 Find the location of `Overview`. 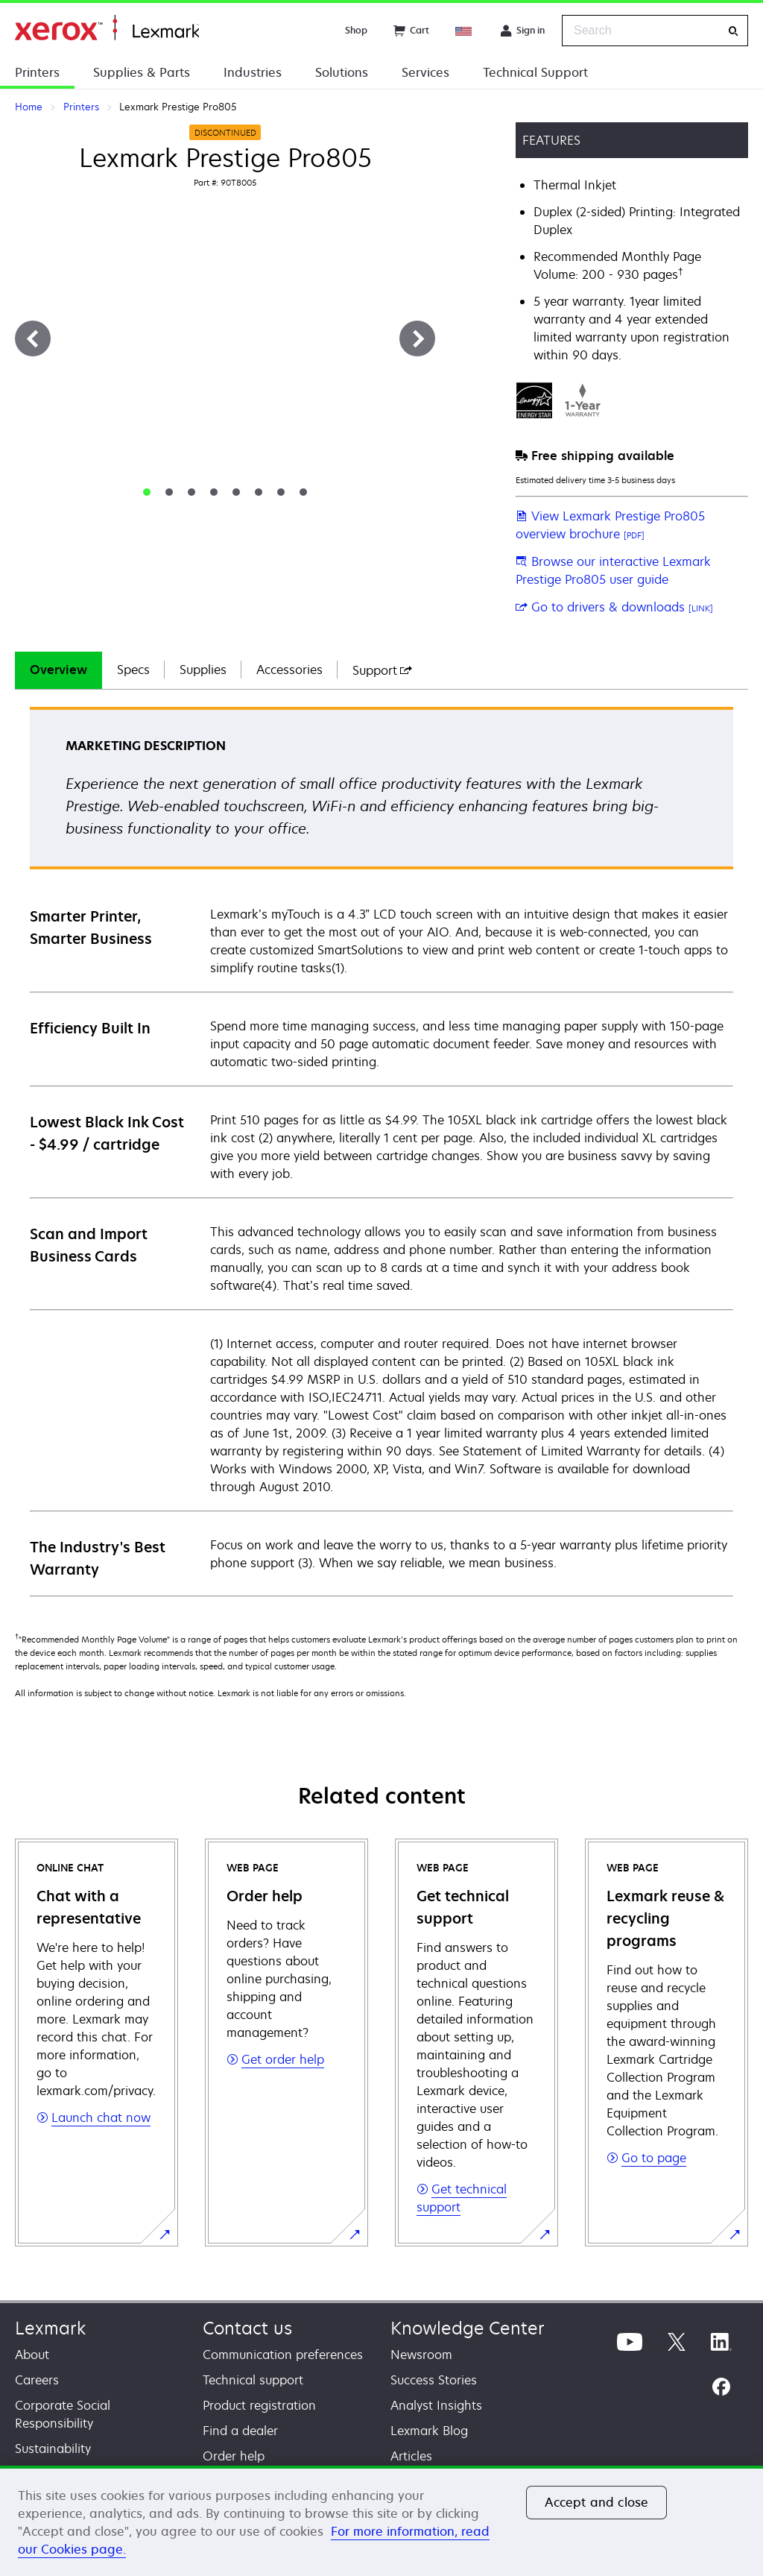

Overview is located at coordinates (58, 669).